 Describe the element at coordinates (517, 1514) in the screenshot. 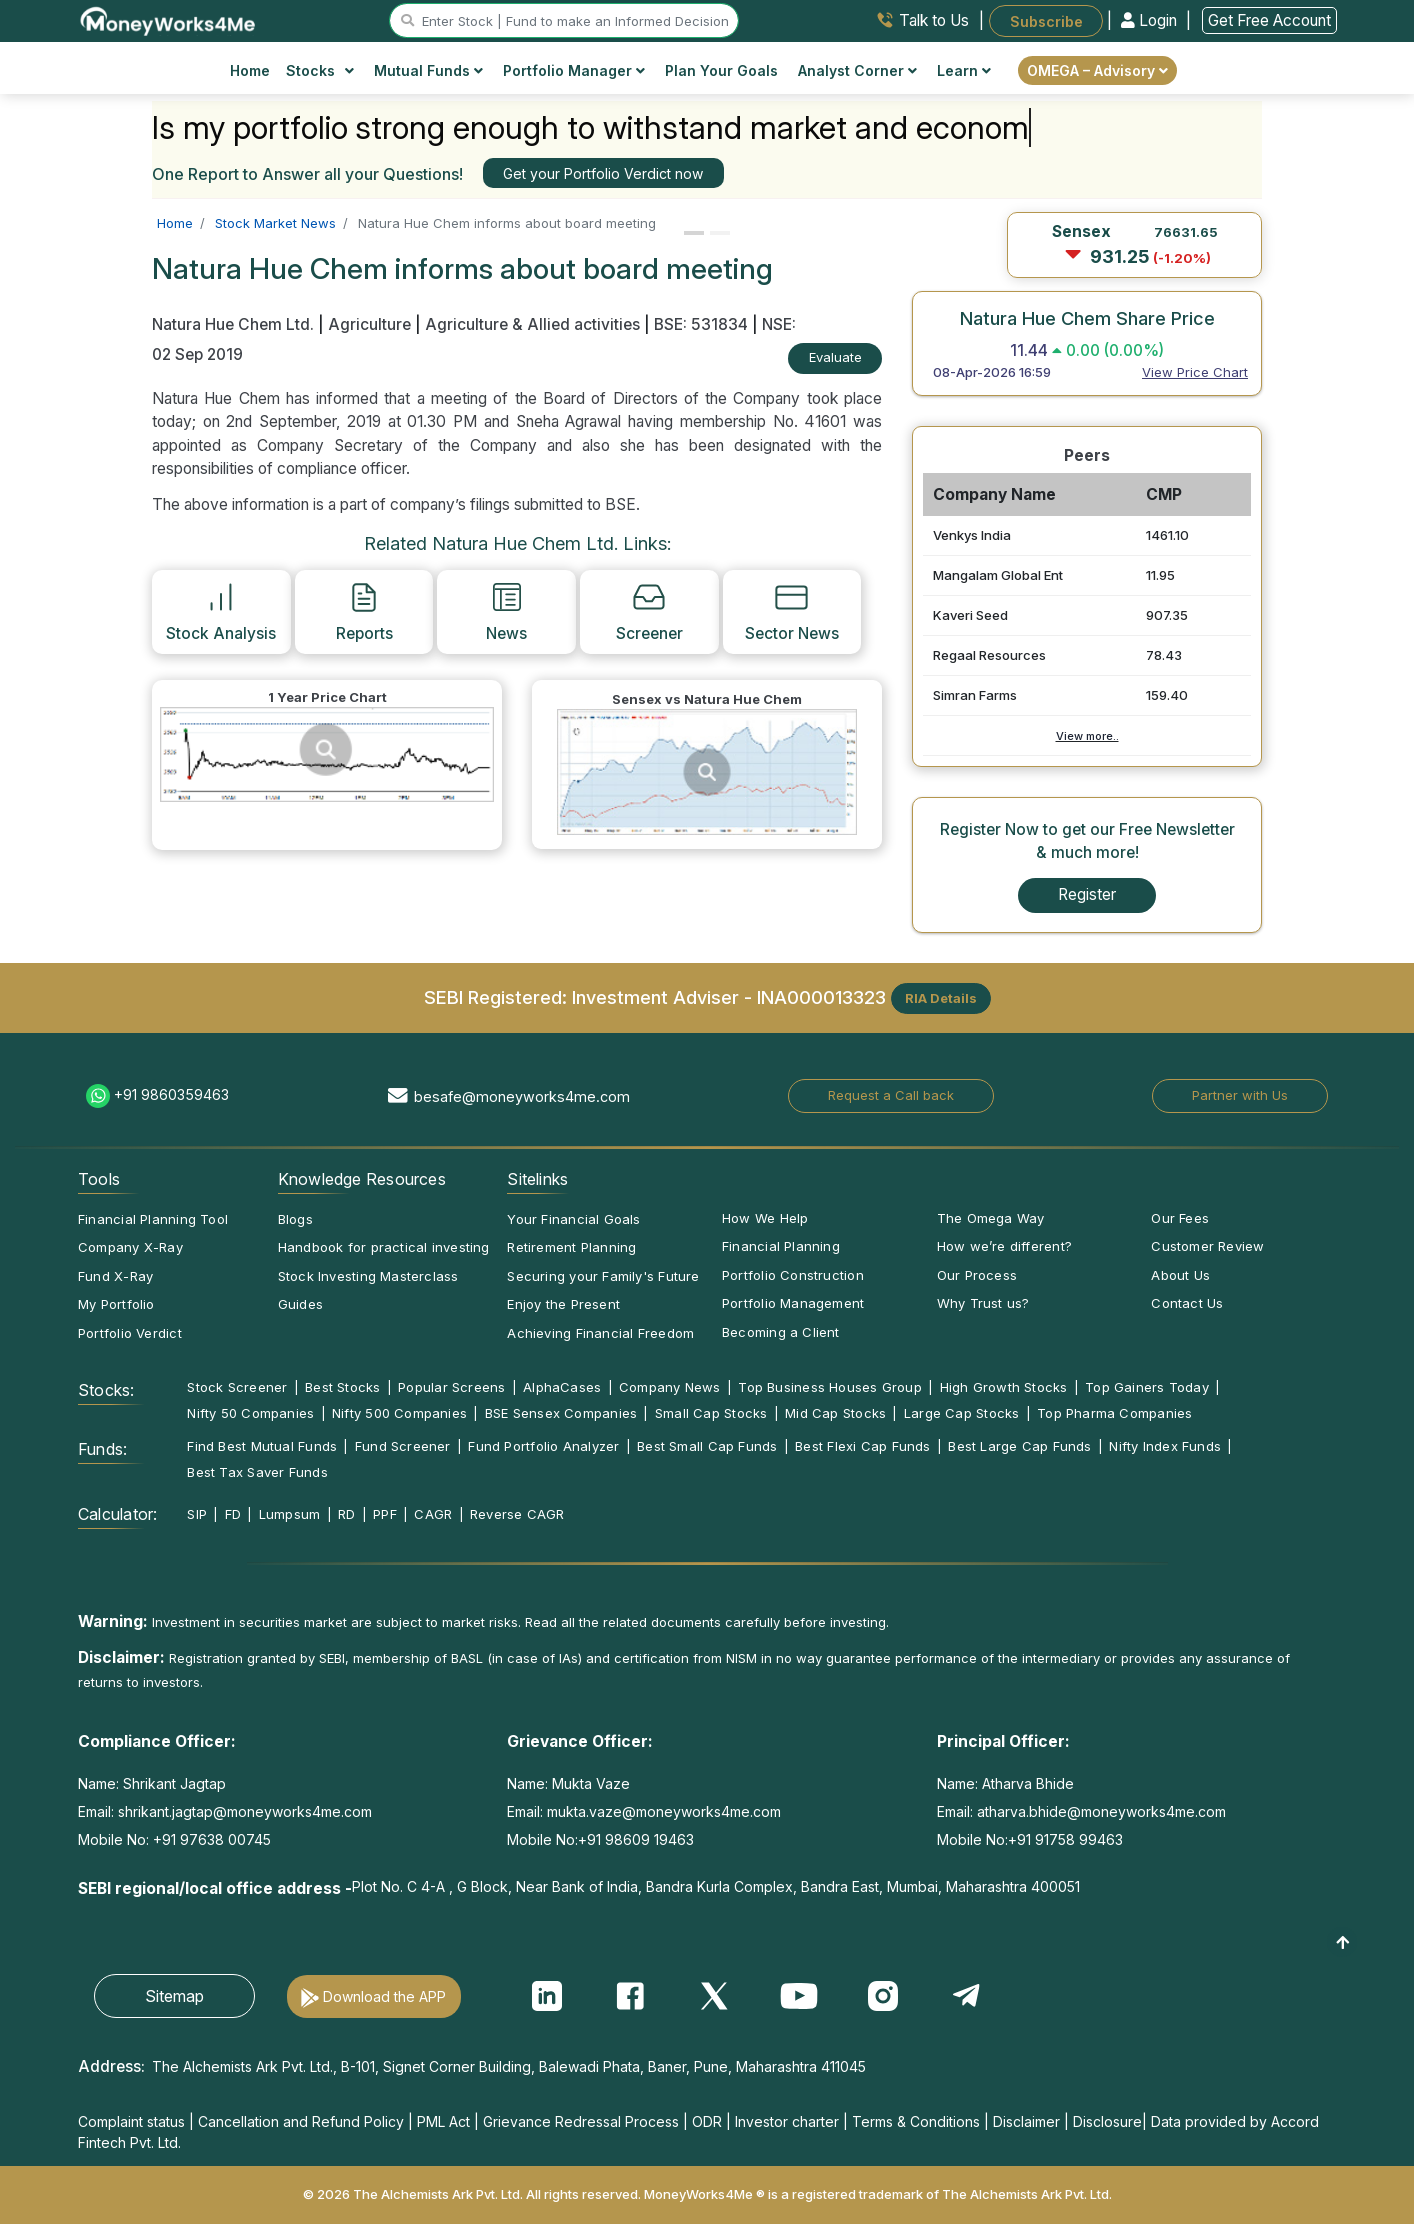

I see `Reverse CAGR` at that location.